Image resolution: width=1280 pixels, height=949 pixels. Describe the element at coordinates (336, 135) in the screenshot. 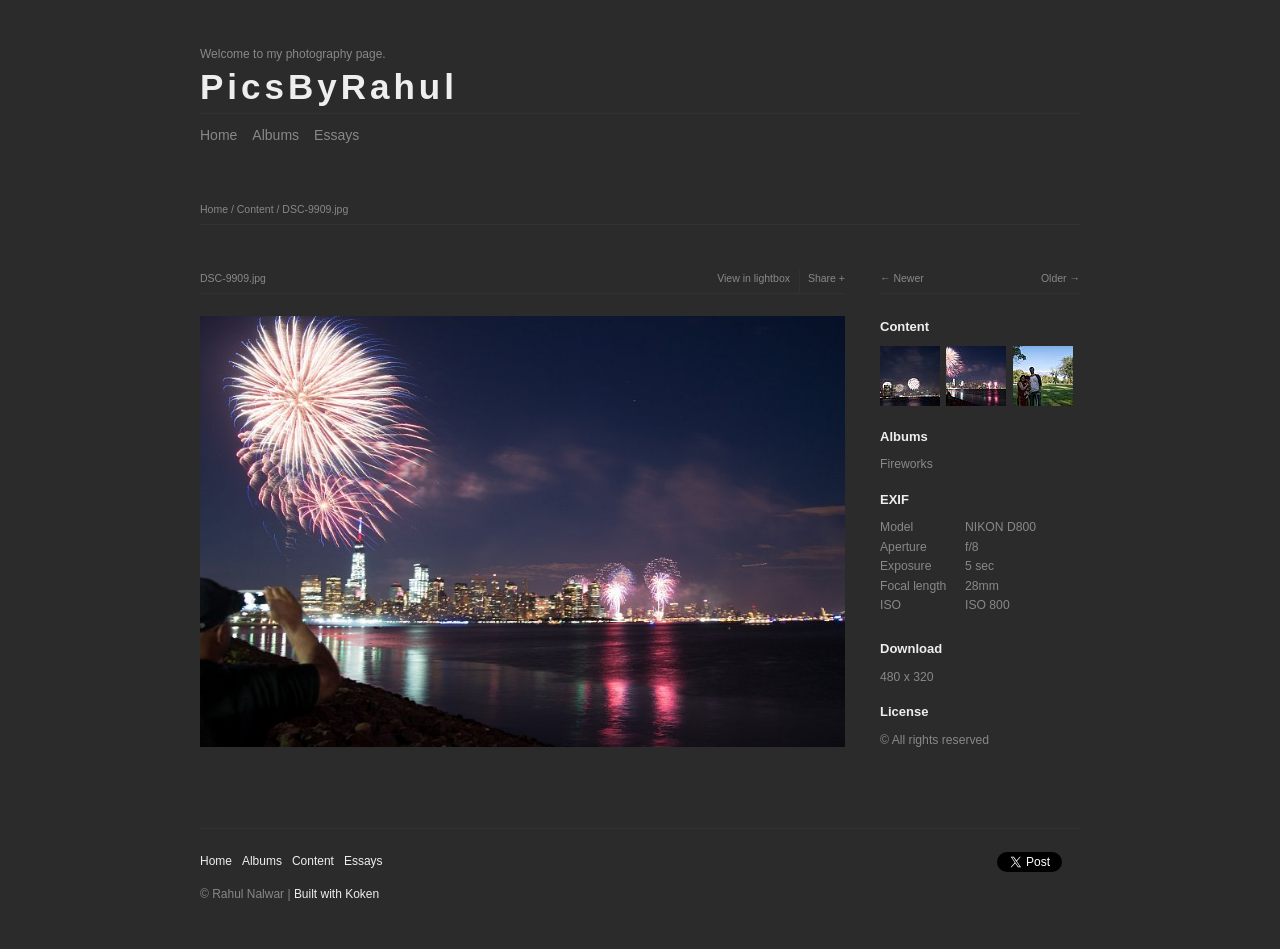

I see `Essays` at that location.